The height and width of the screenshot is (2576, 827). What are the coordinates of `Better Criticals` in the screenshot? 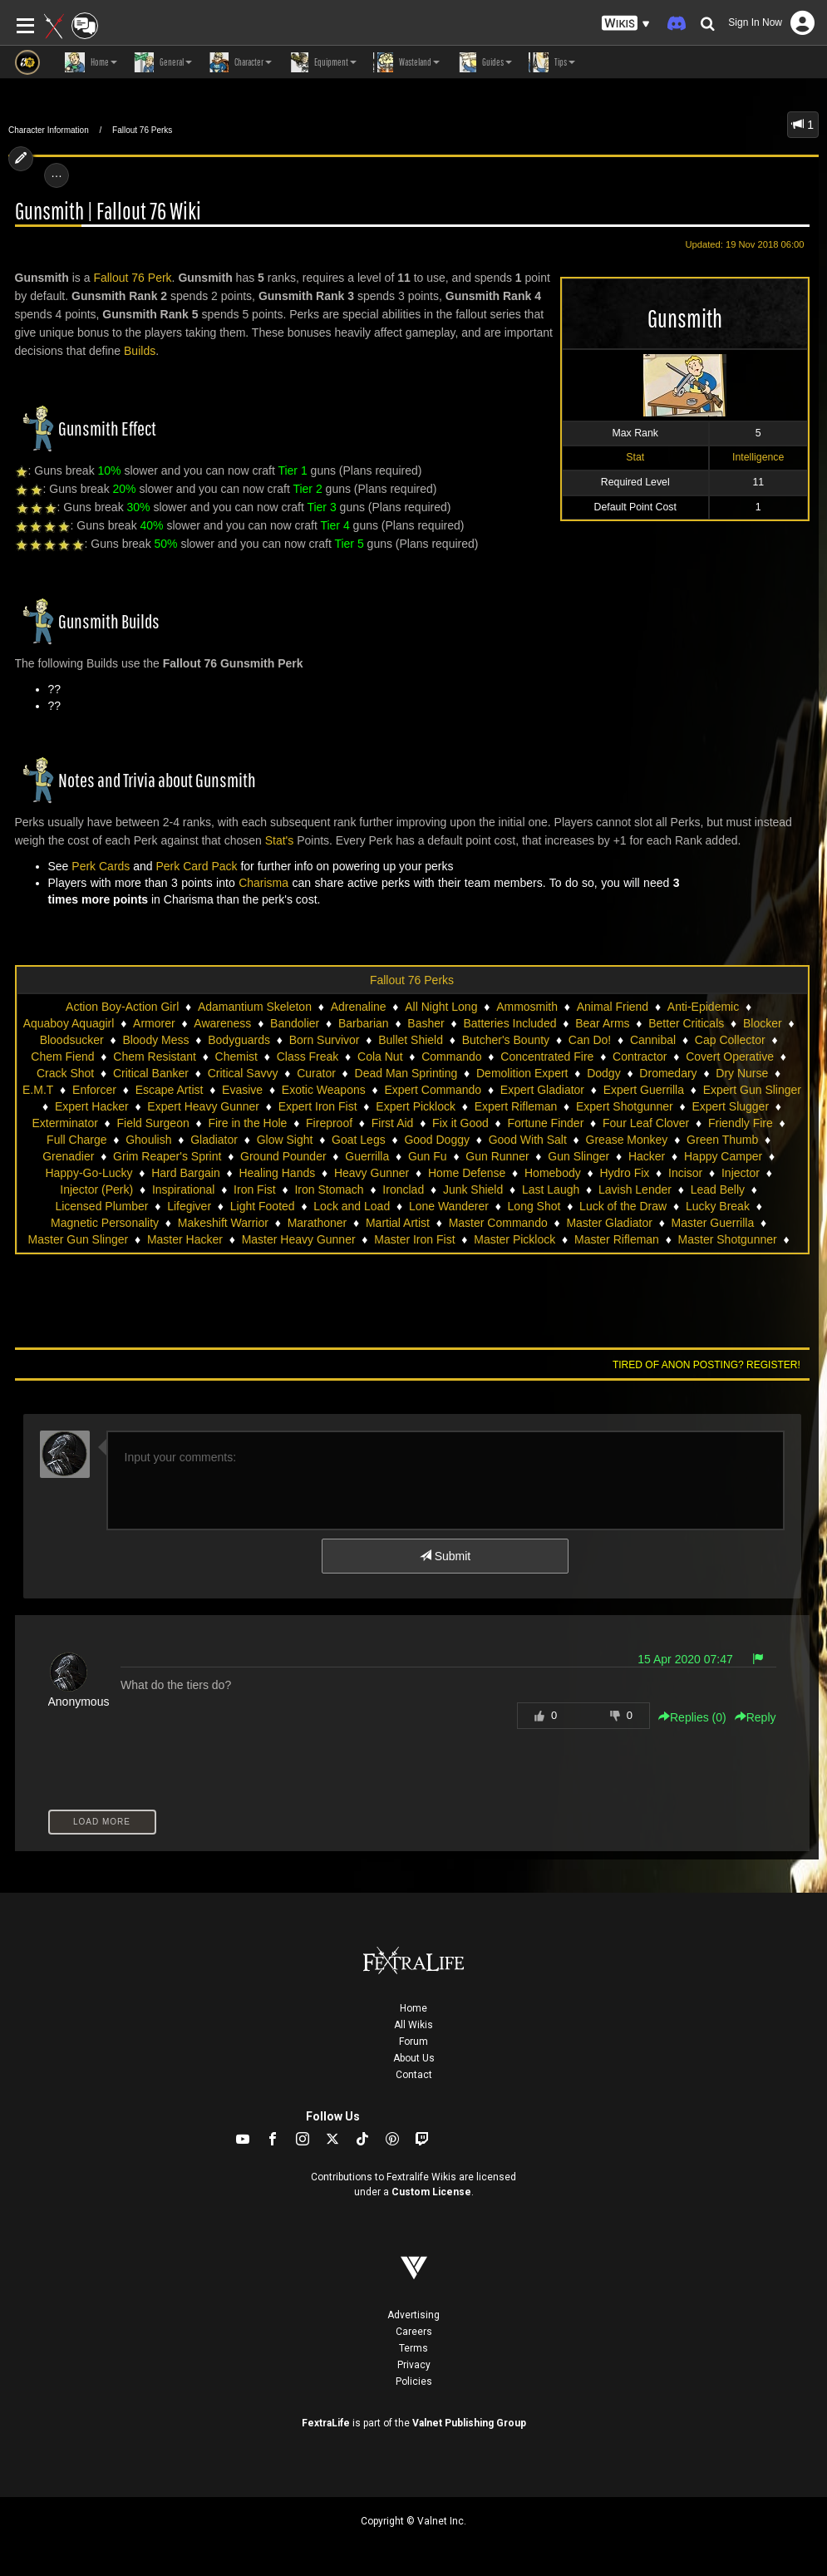 It's located at (686, 1023).